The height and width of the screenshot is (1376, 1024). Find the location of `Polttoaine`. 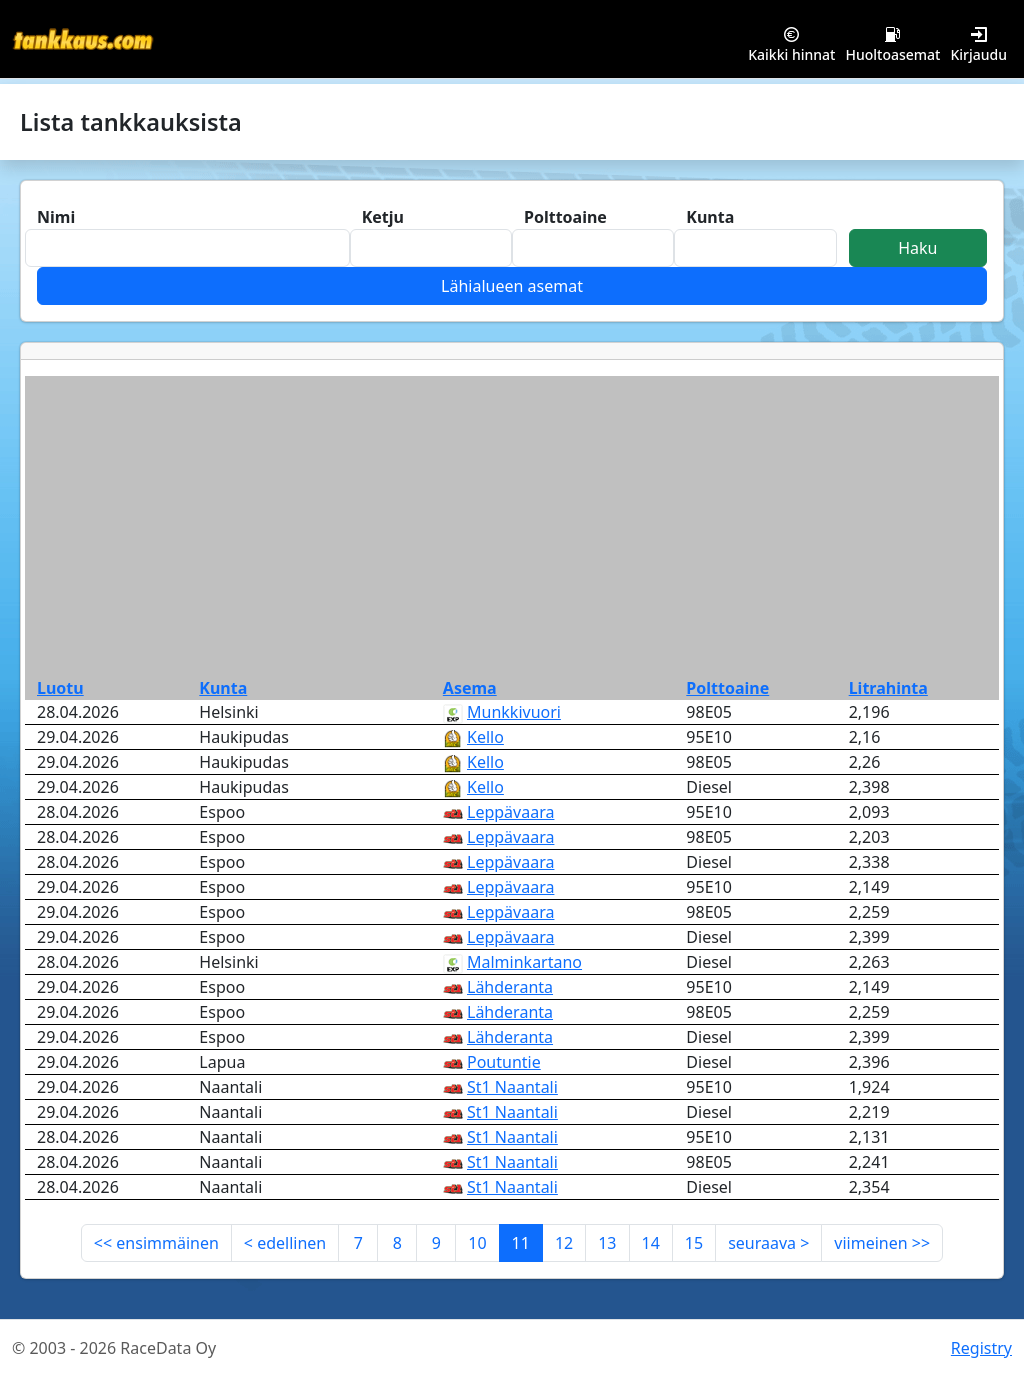

Polttoaine is located at coordinates (727, 688).